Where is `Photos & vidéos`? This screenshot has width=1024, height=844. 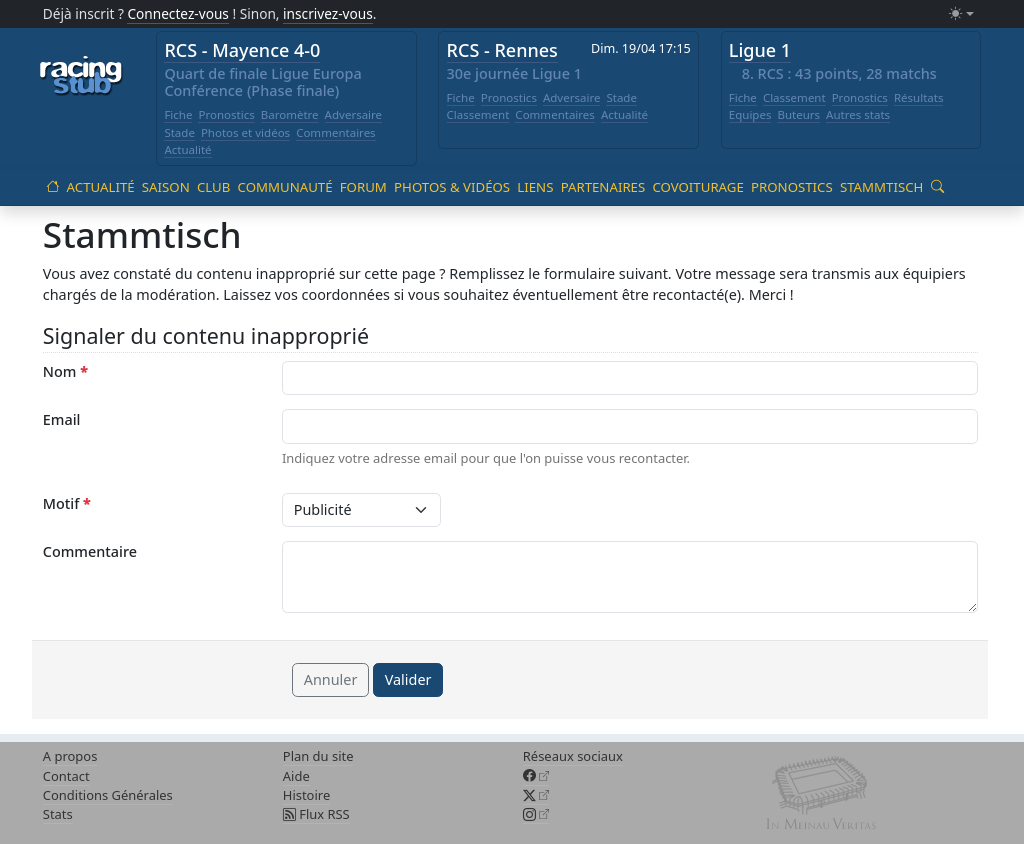
Photos & vidéos is located at coordinates (452, 187).